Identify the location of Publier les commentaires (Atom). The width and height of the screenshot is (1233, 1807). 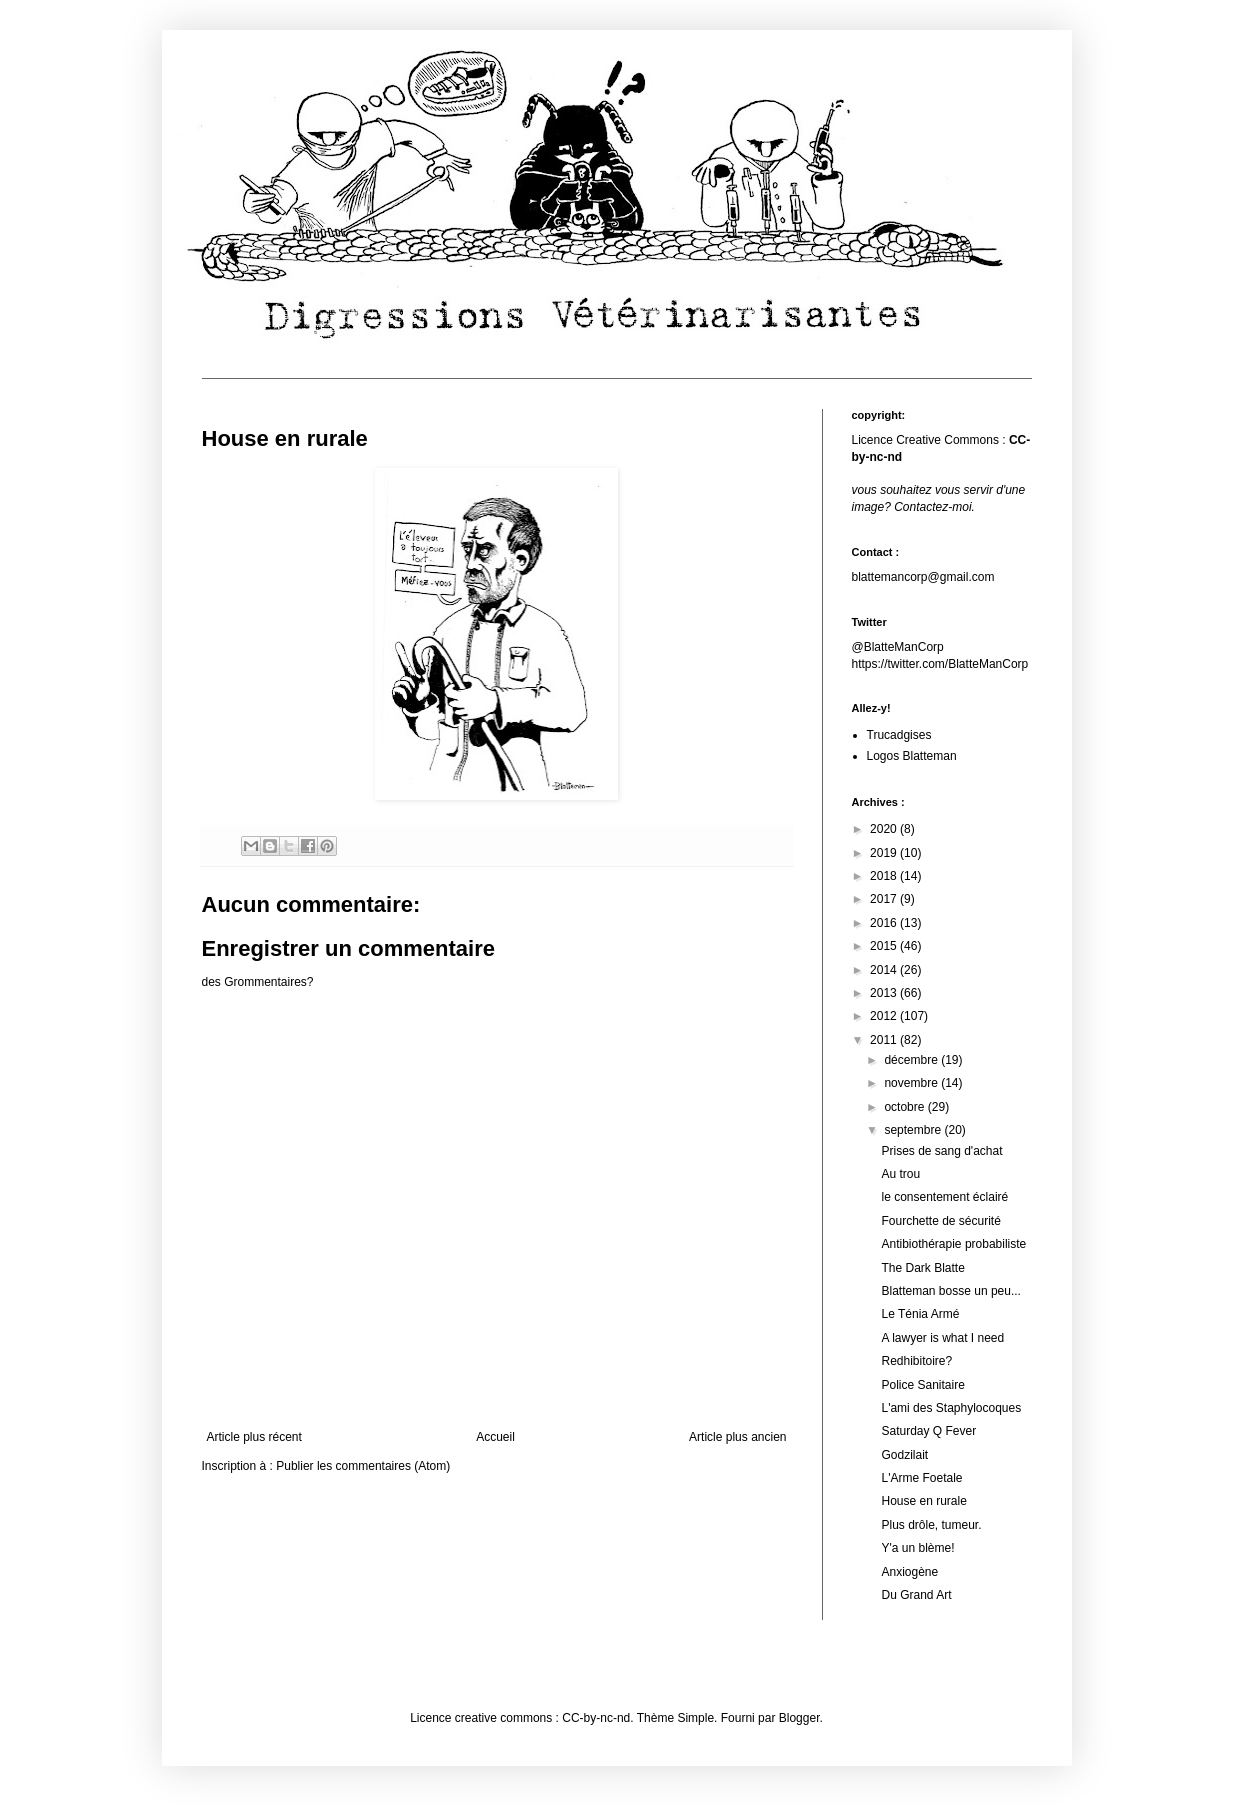
(363, 1466).